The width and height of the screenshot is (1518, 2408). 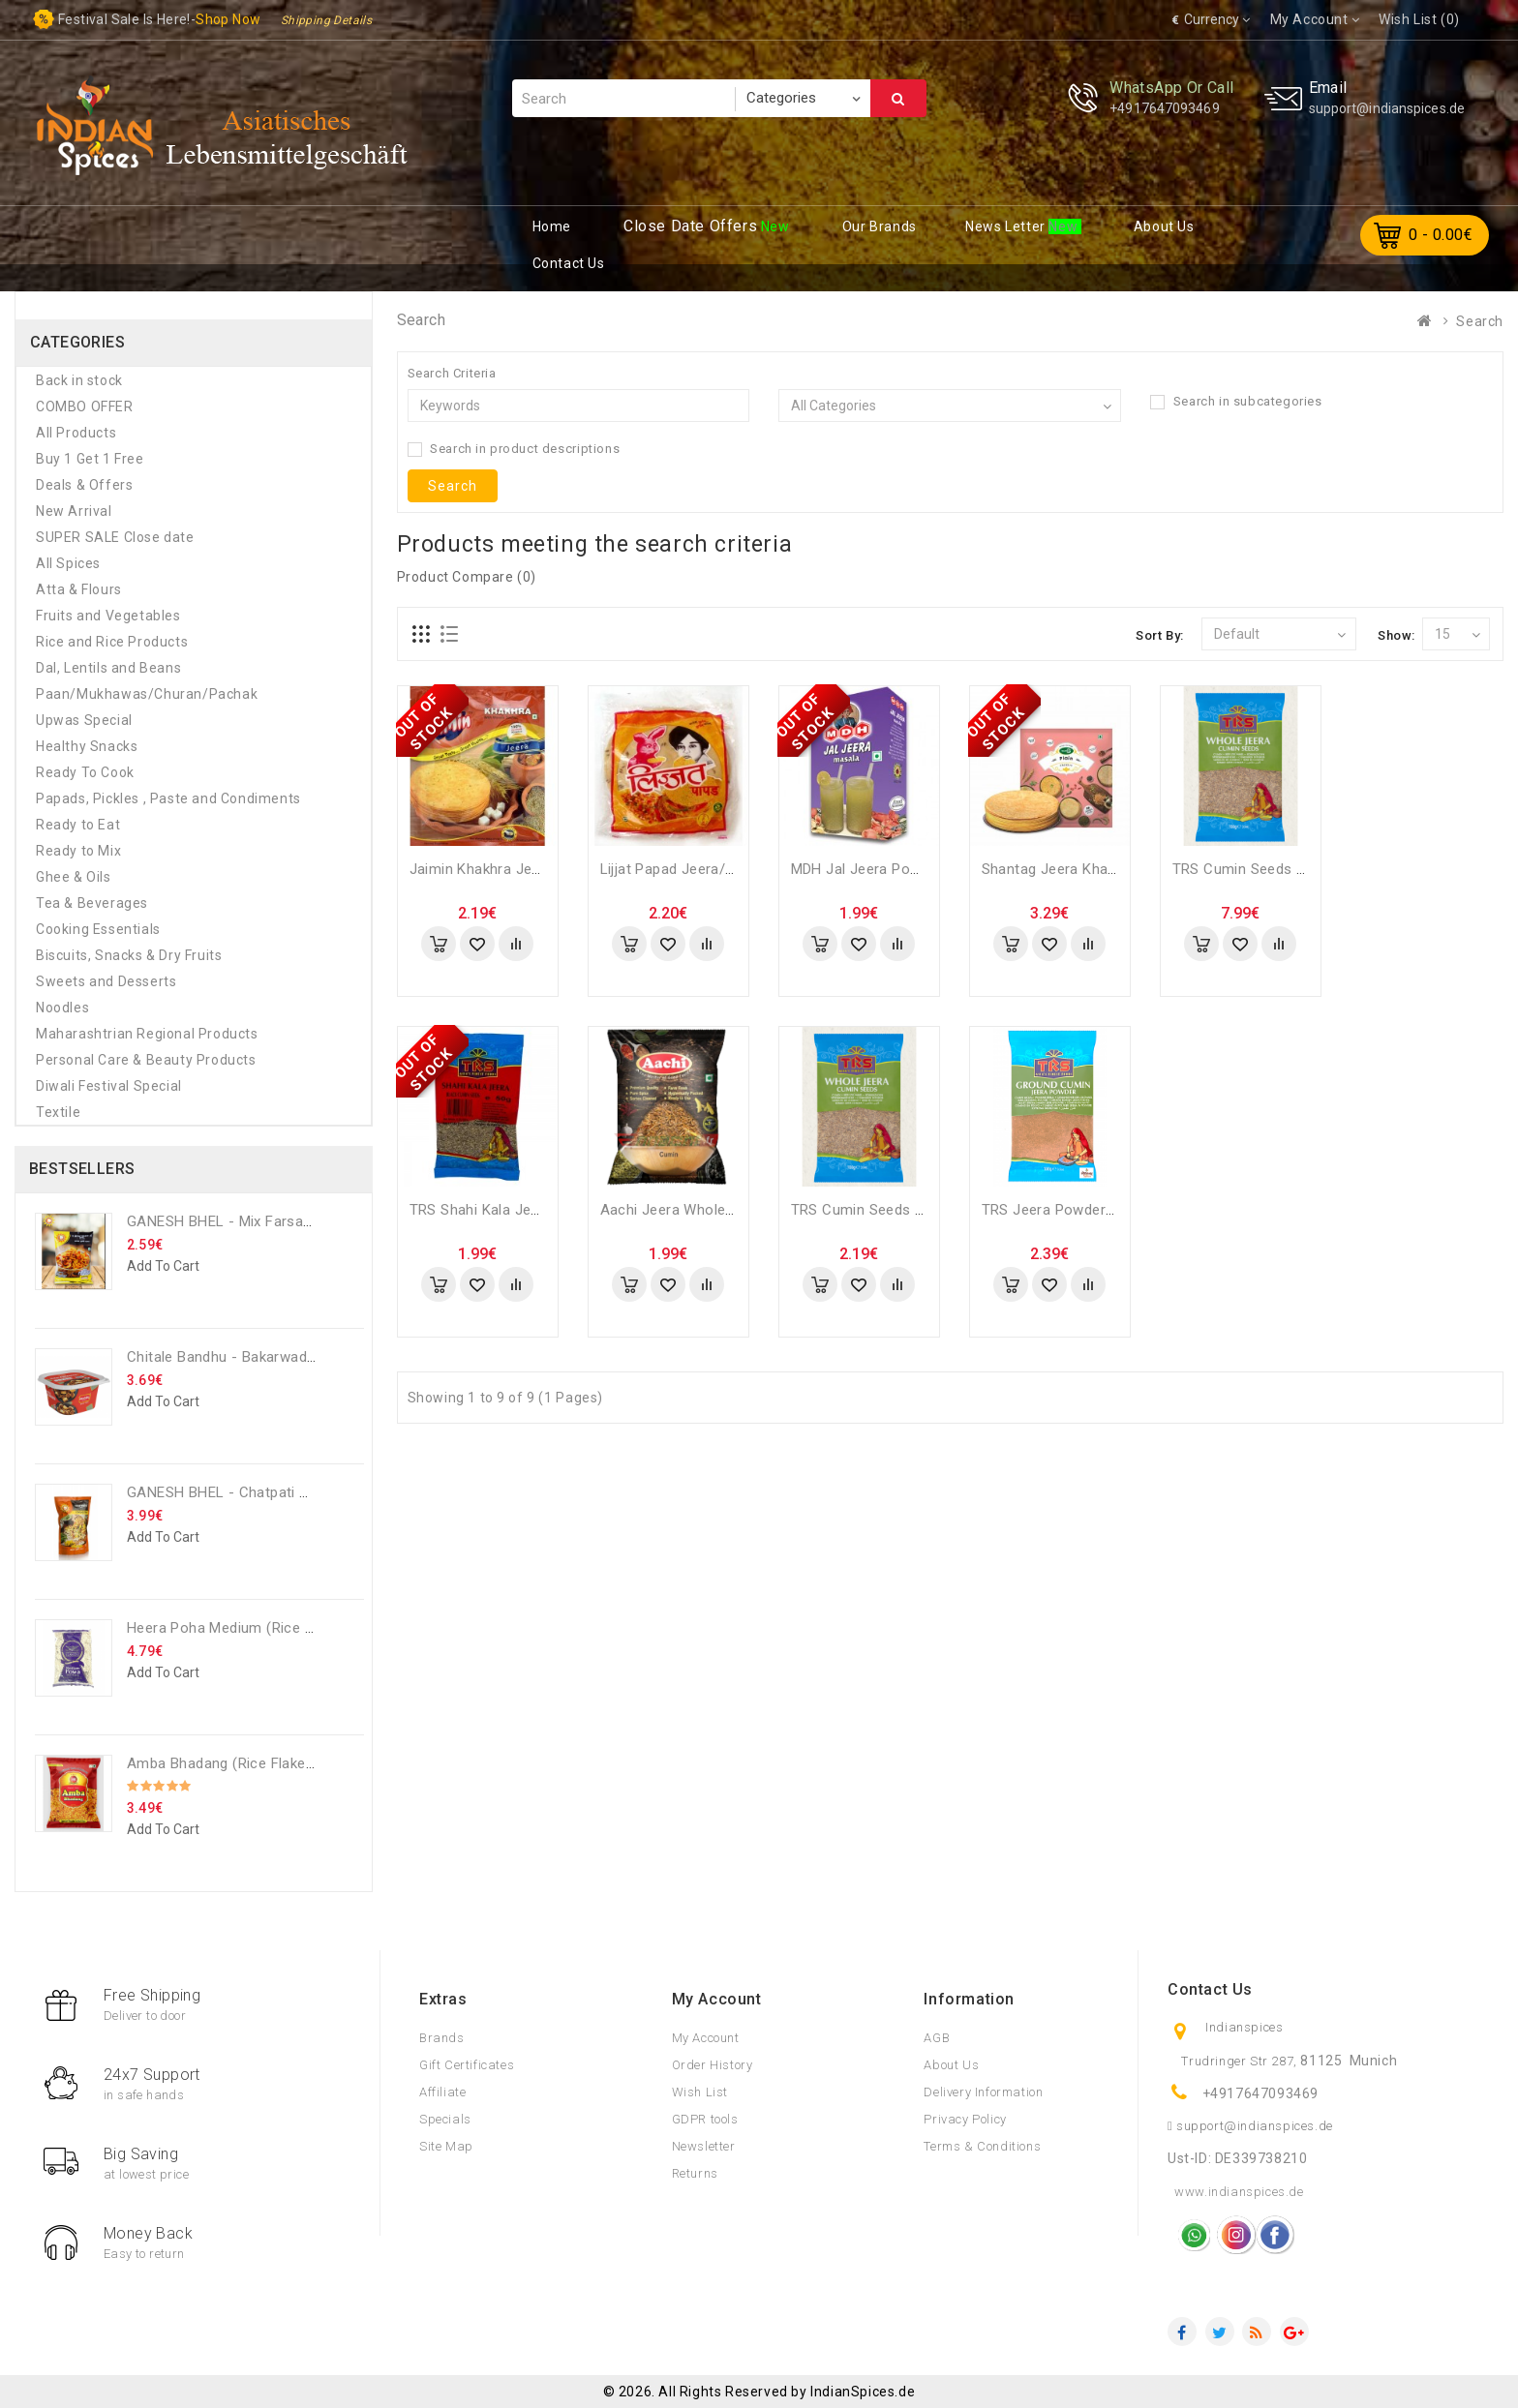 I want to click on ews Letter, so click(x=1006, y=226).